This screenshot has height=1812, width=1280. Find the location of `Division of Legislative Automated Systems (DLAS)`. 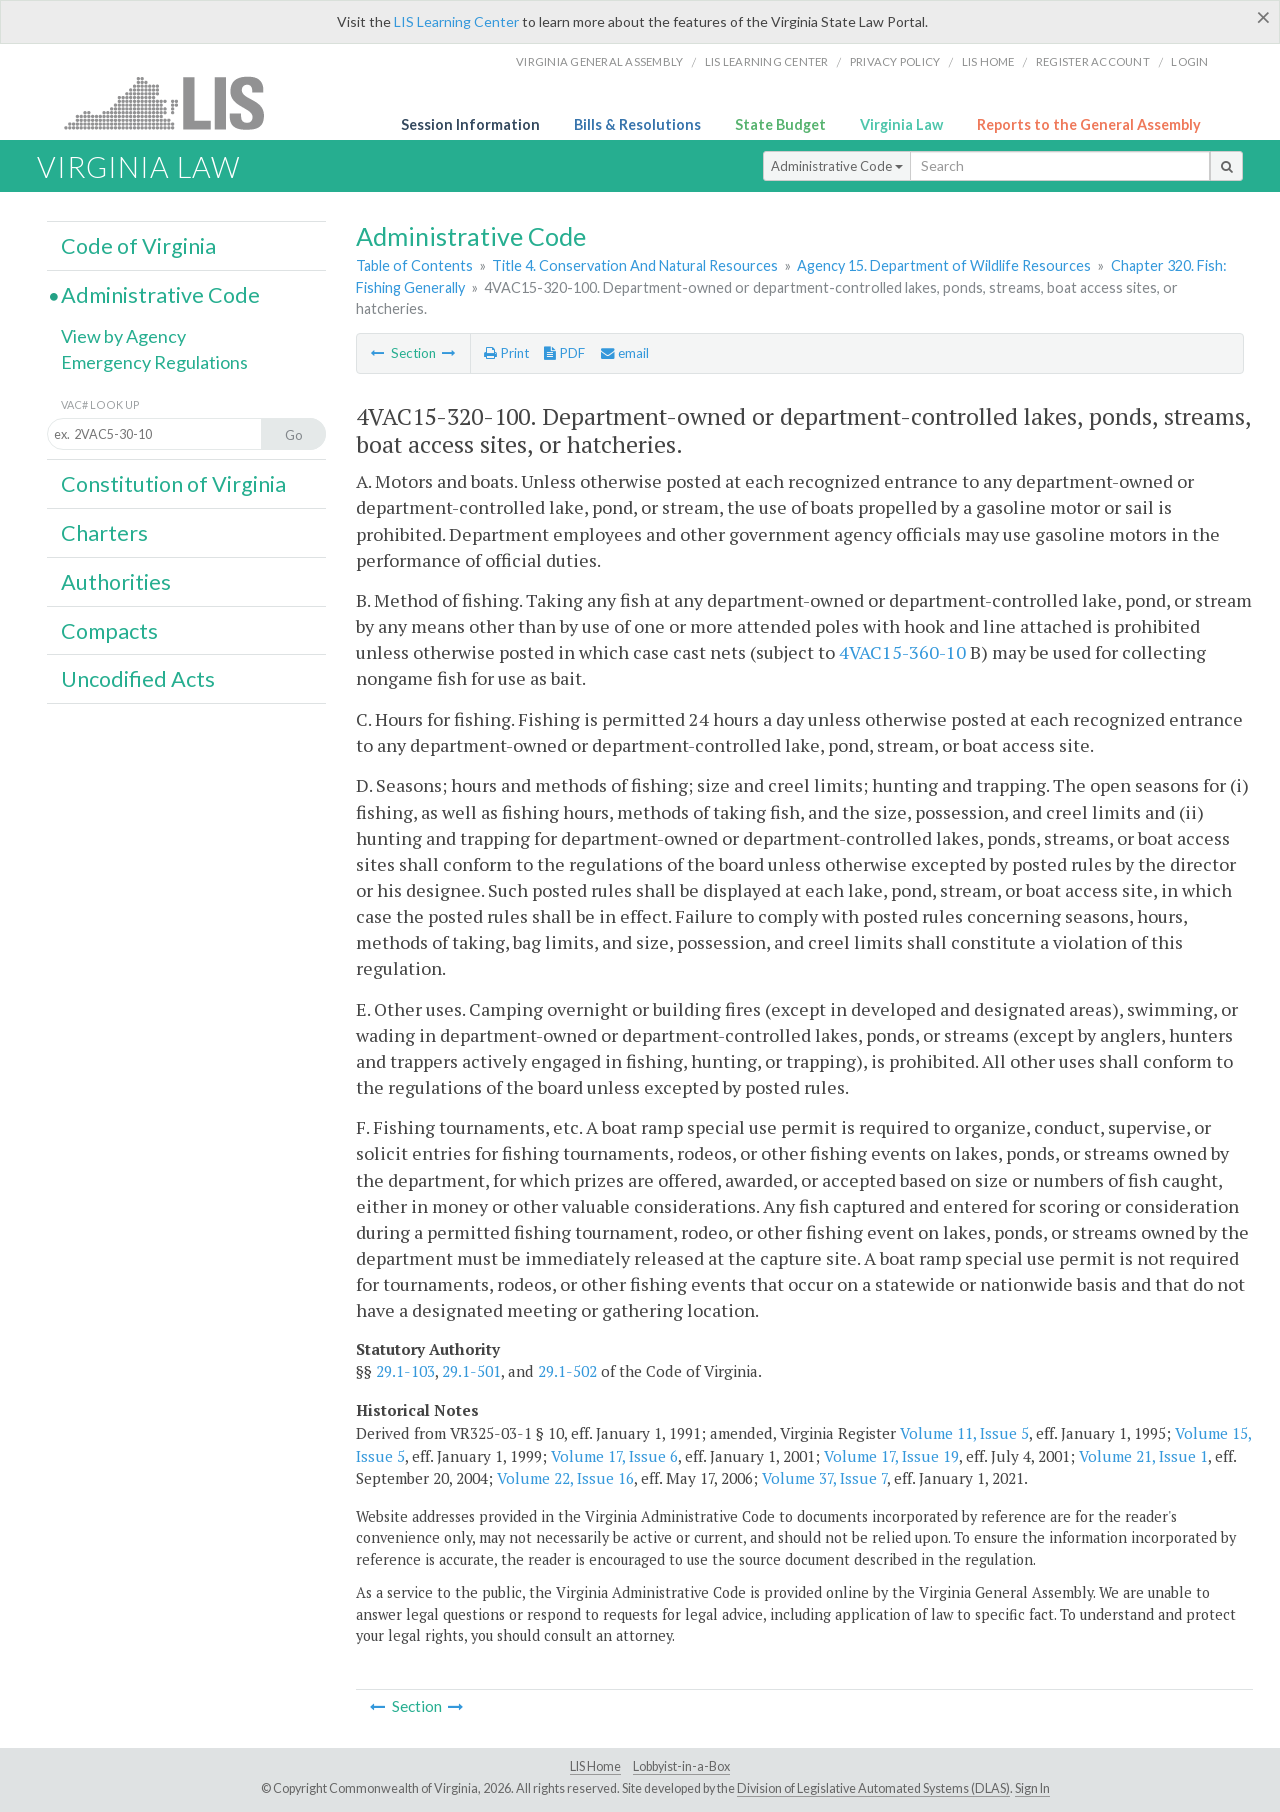

Division of Legislative Automated Systems (DLAS) is located at coordinates (873, 1788).